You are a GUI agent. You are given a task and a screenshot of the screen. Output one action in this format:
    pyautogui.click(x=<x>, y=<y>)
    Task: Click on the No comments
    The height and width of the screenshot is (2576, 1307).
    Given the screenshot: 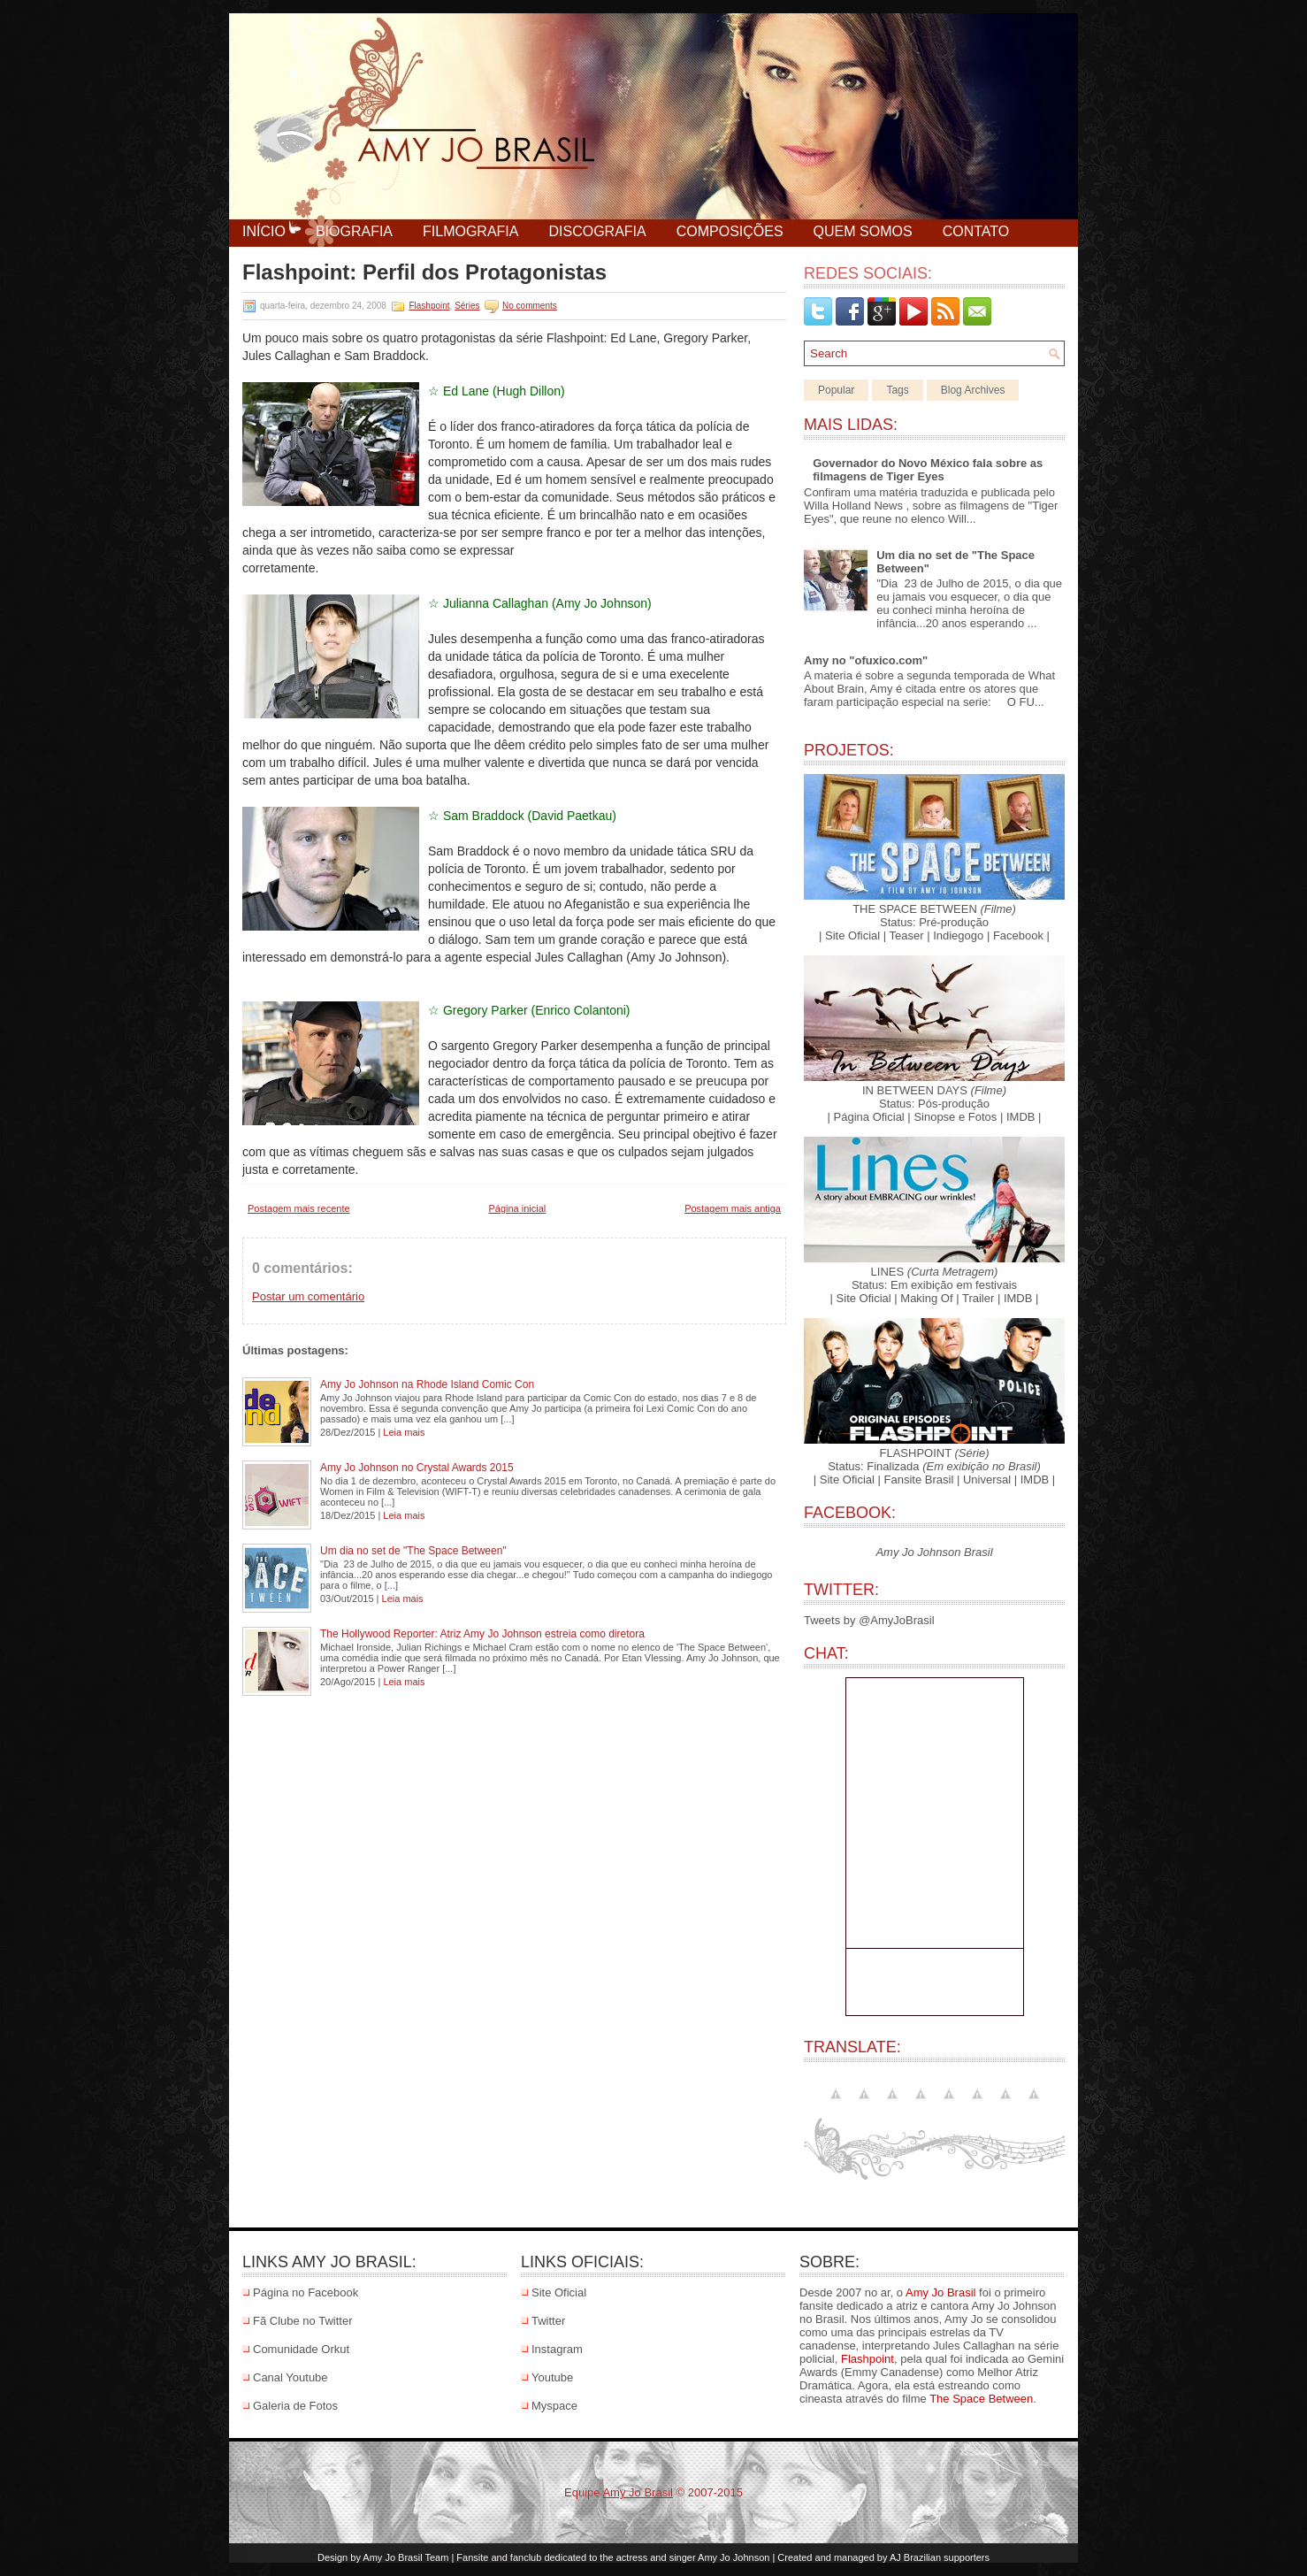 What is the action you would take?
    pyautogui.click(x=529, y=305)
    